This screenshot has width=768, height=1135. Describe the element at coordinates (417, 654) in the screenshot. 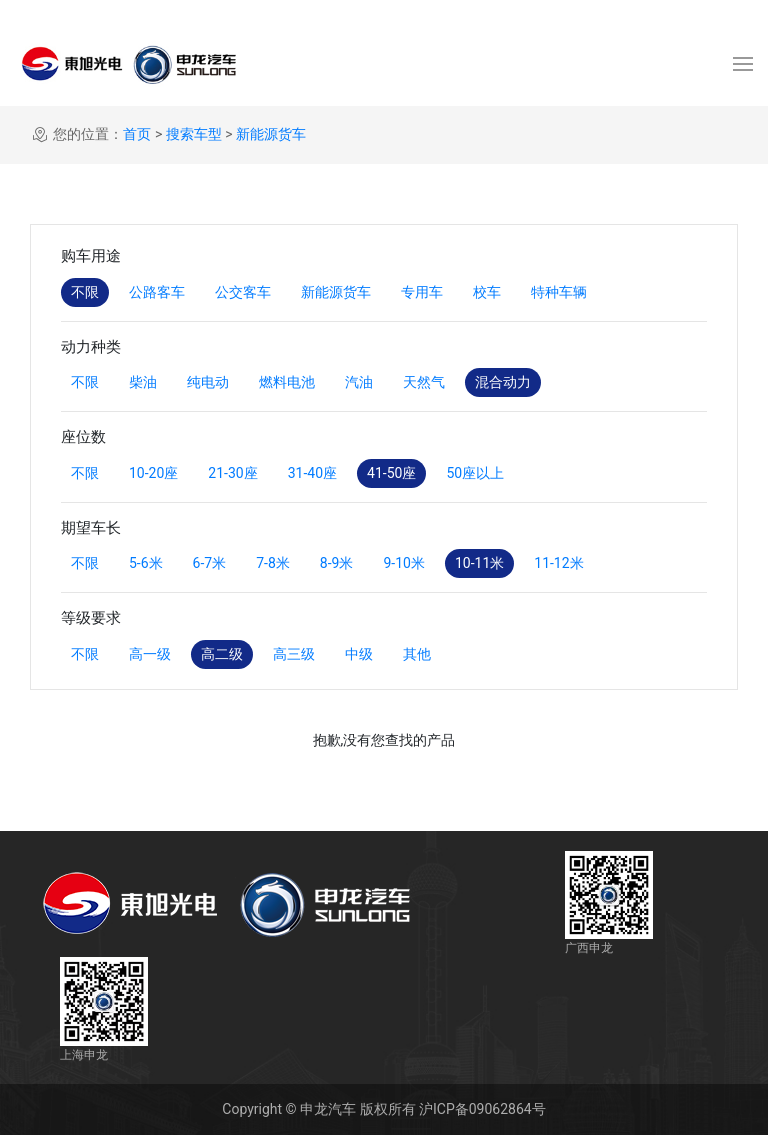

I see `其他` at that location.